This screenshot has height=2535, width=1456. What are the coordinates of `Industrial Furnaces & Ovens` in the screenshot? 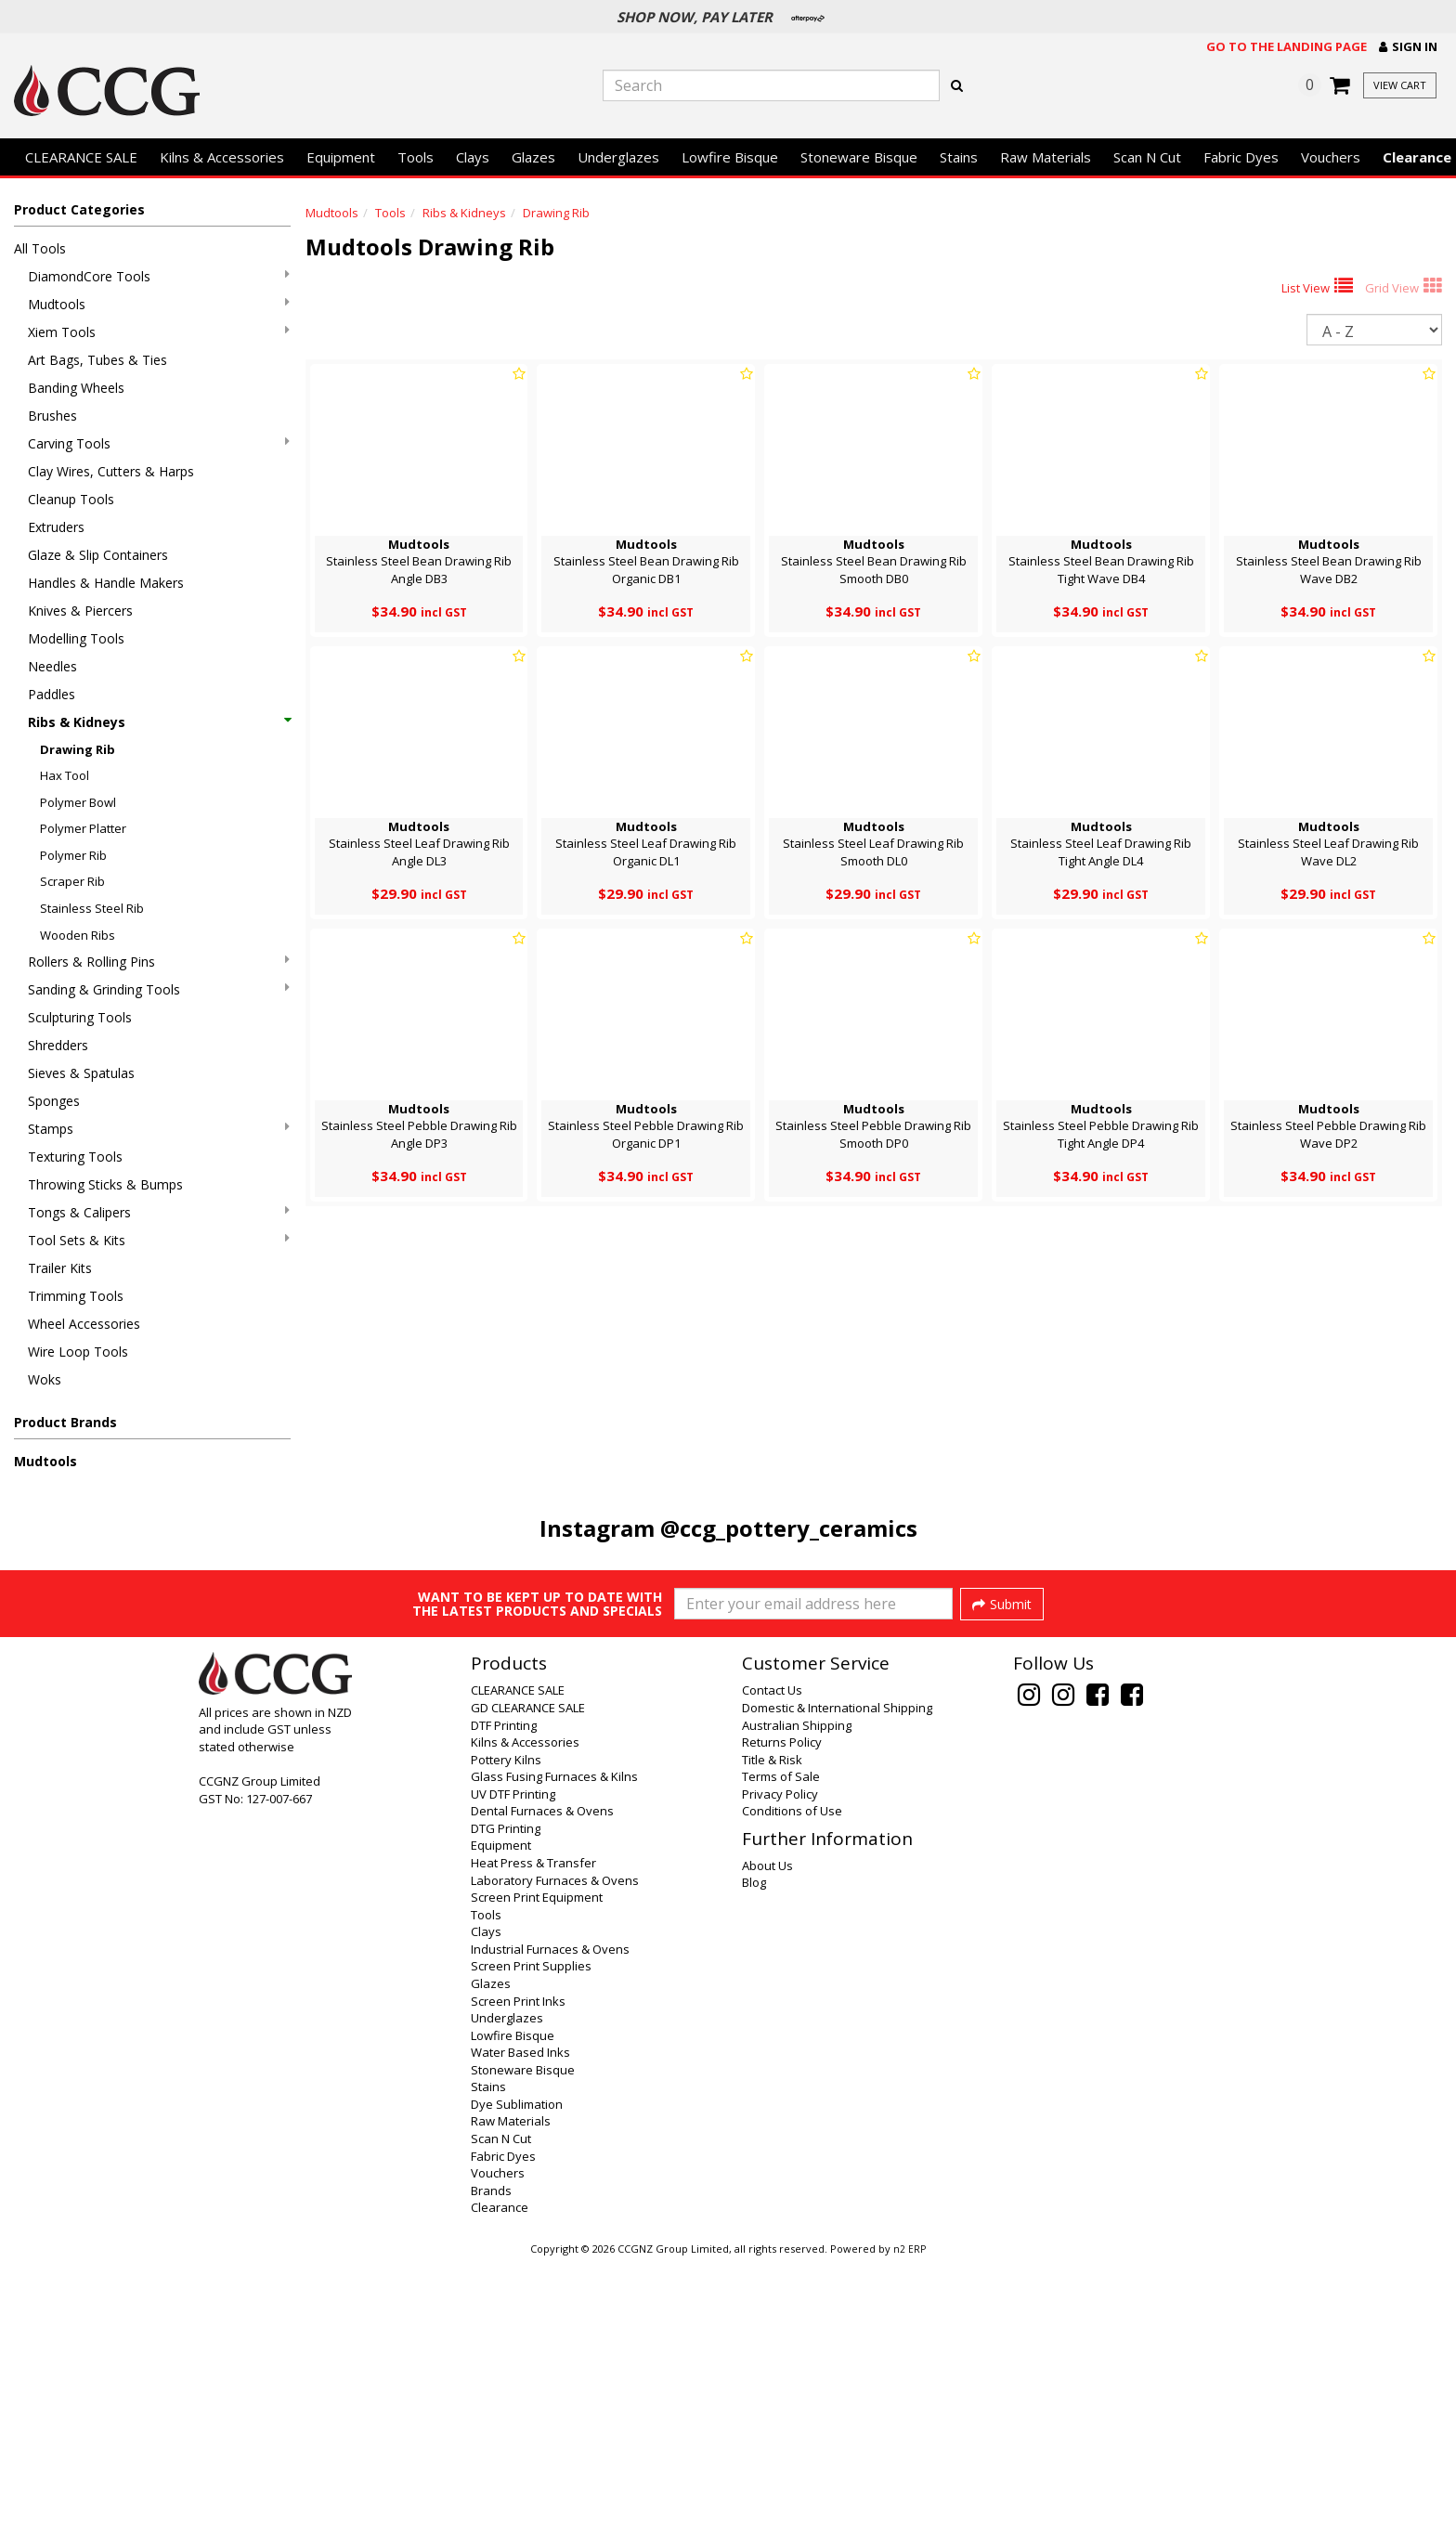 It's located at (550, 2222).